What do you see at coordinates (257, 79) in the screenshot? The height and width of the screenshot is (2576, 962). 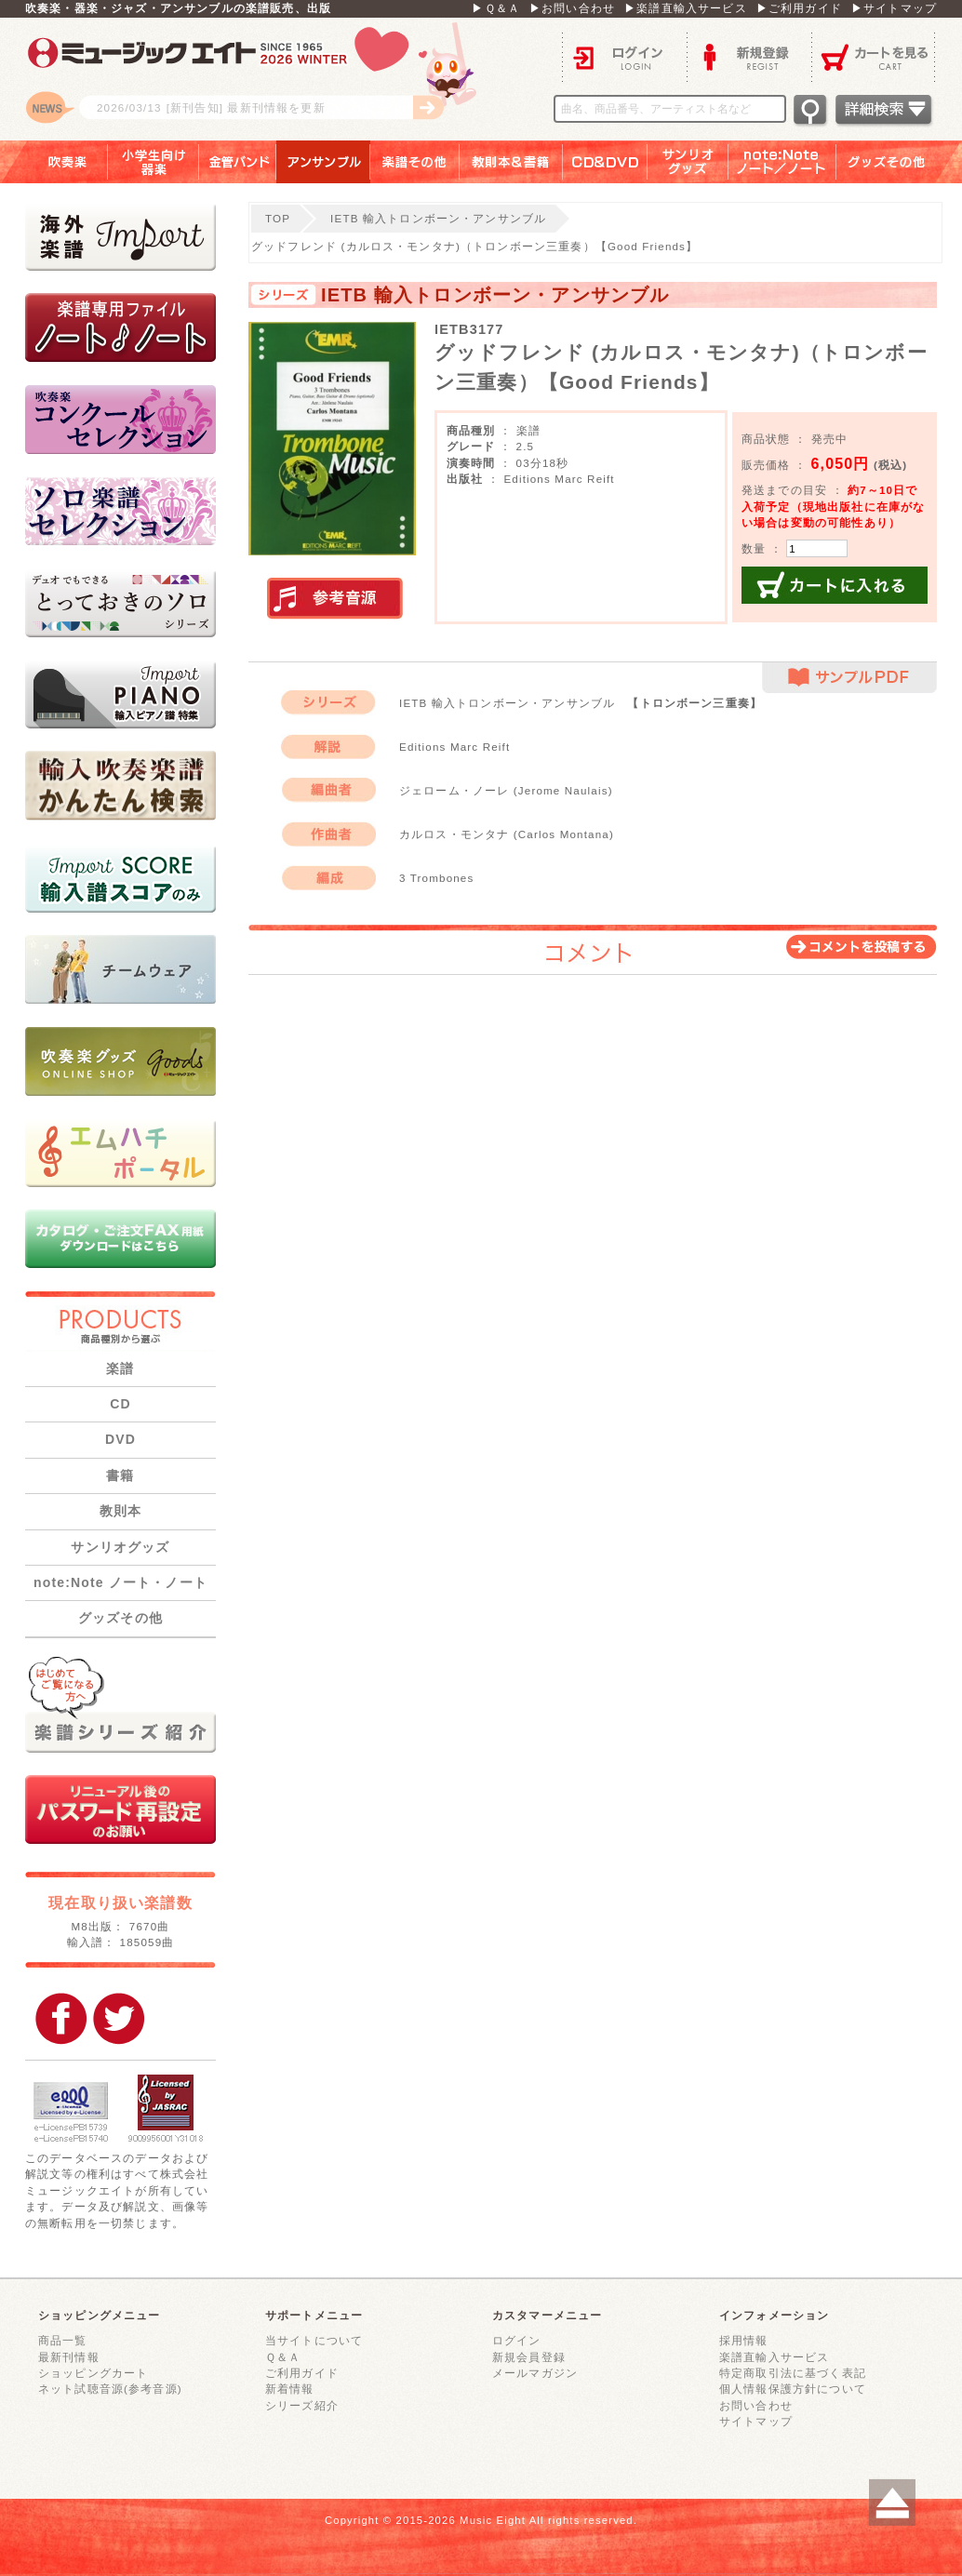 I see `ロゴ` at bounding box center [257, 79].